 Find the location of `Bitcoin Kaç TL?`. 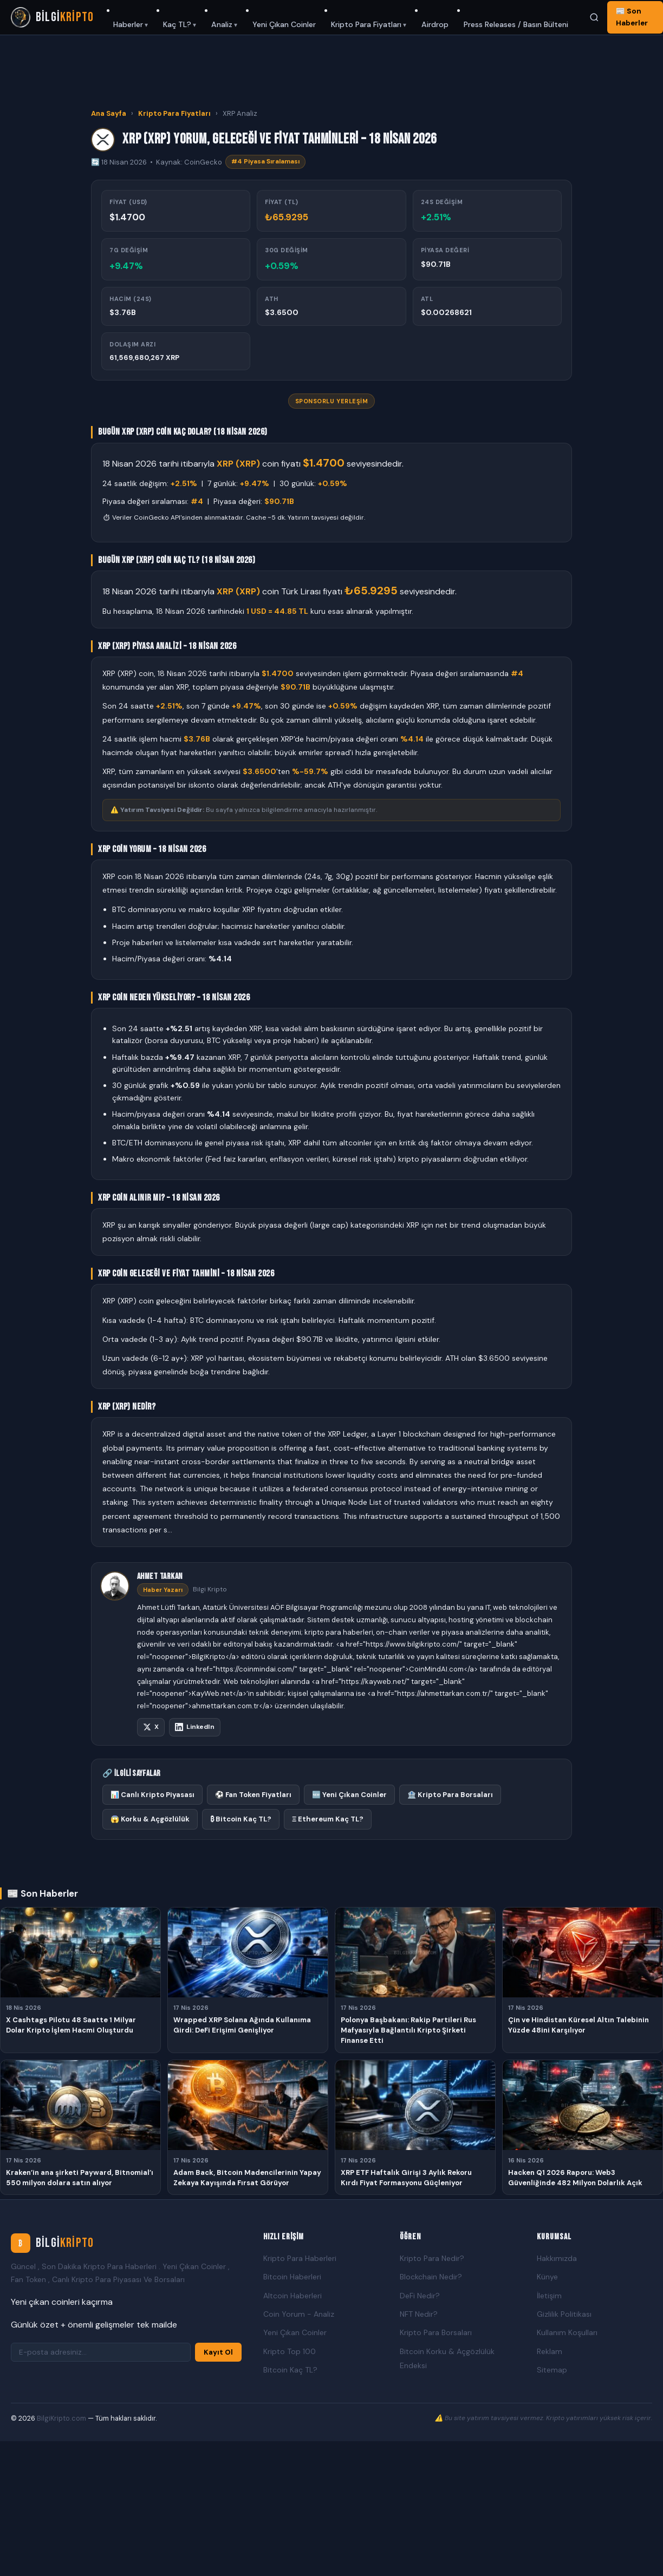

Bitcoin Kaç TL? is located at coordinates (290, 2370).